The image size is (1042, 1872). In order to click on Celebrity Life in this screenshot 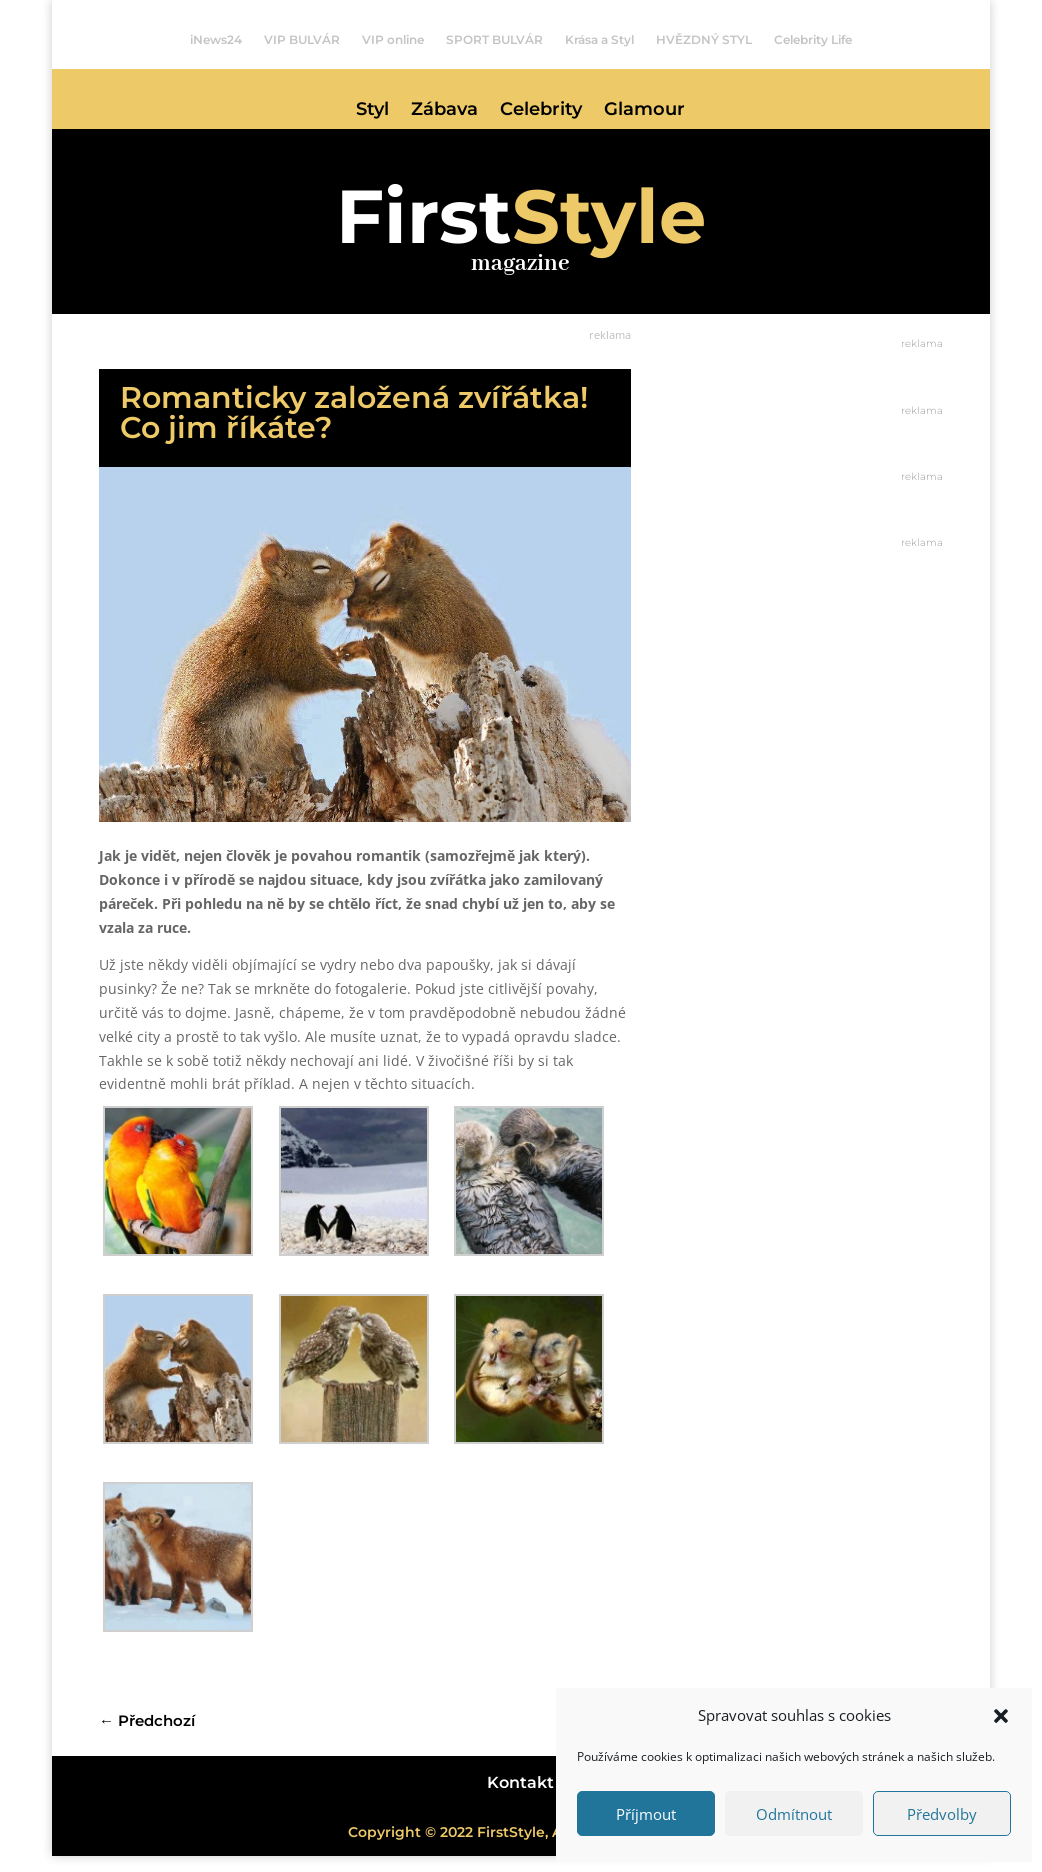, I will do `click(813, 40)`.